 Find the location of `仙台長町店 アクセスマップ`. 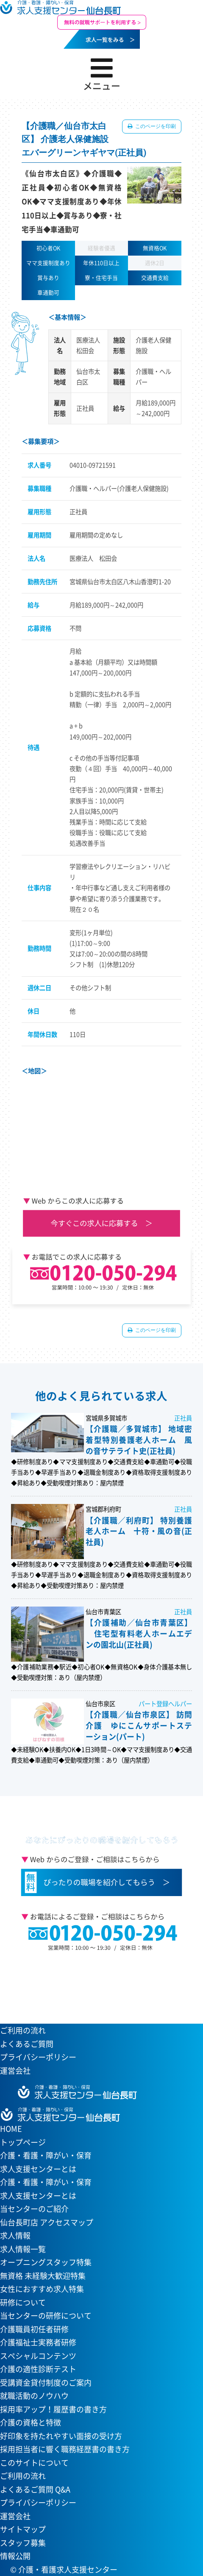

仙台長町店 アクセスマップ is located at coordinates (46, 2222).